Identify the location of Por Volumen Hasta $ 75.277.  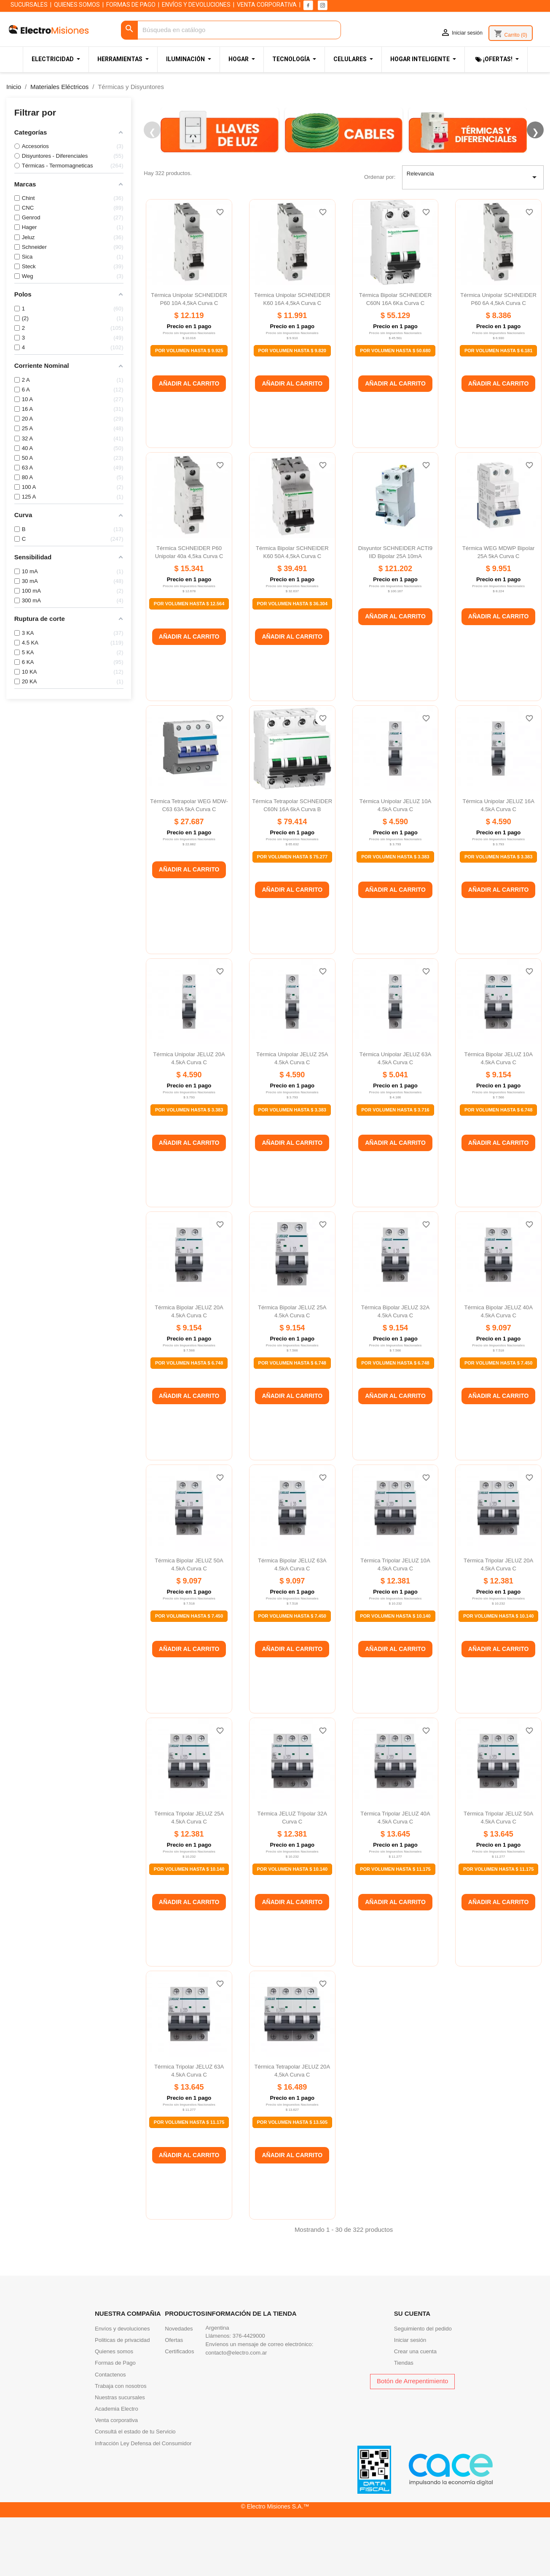
(292, 917).